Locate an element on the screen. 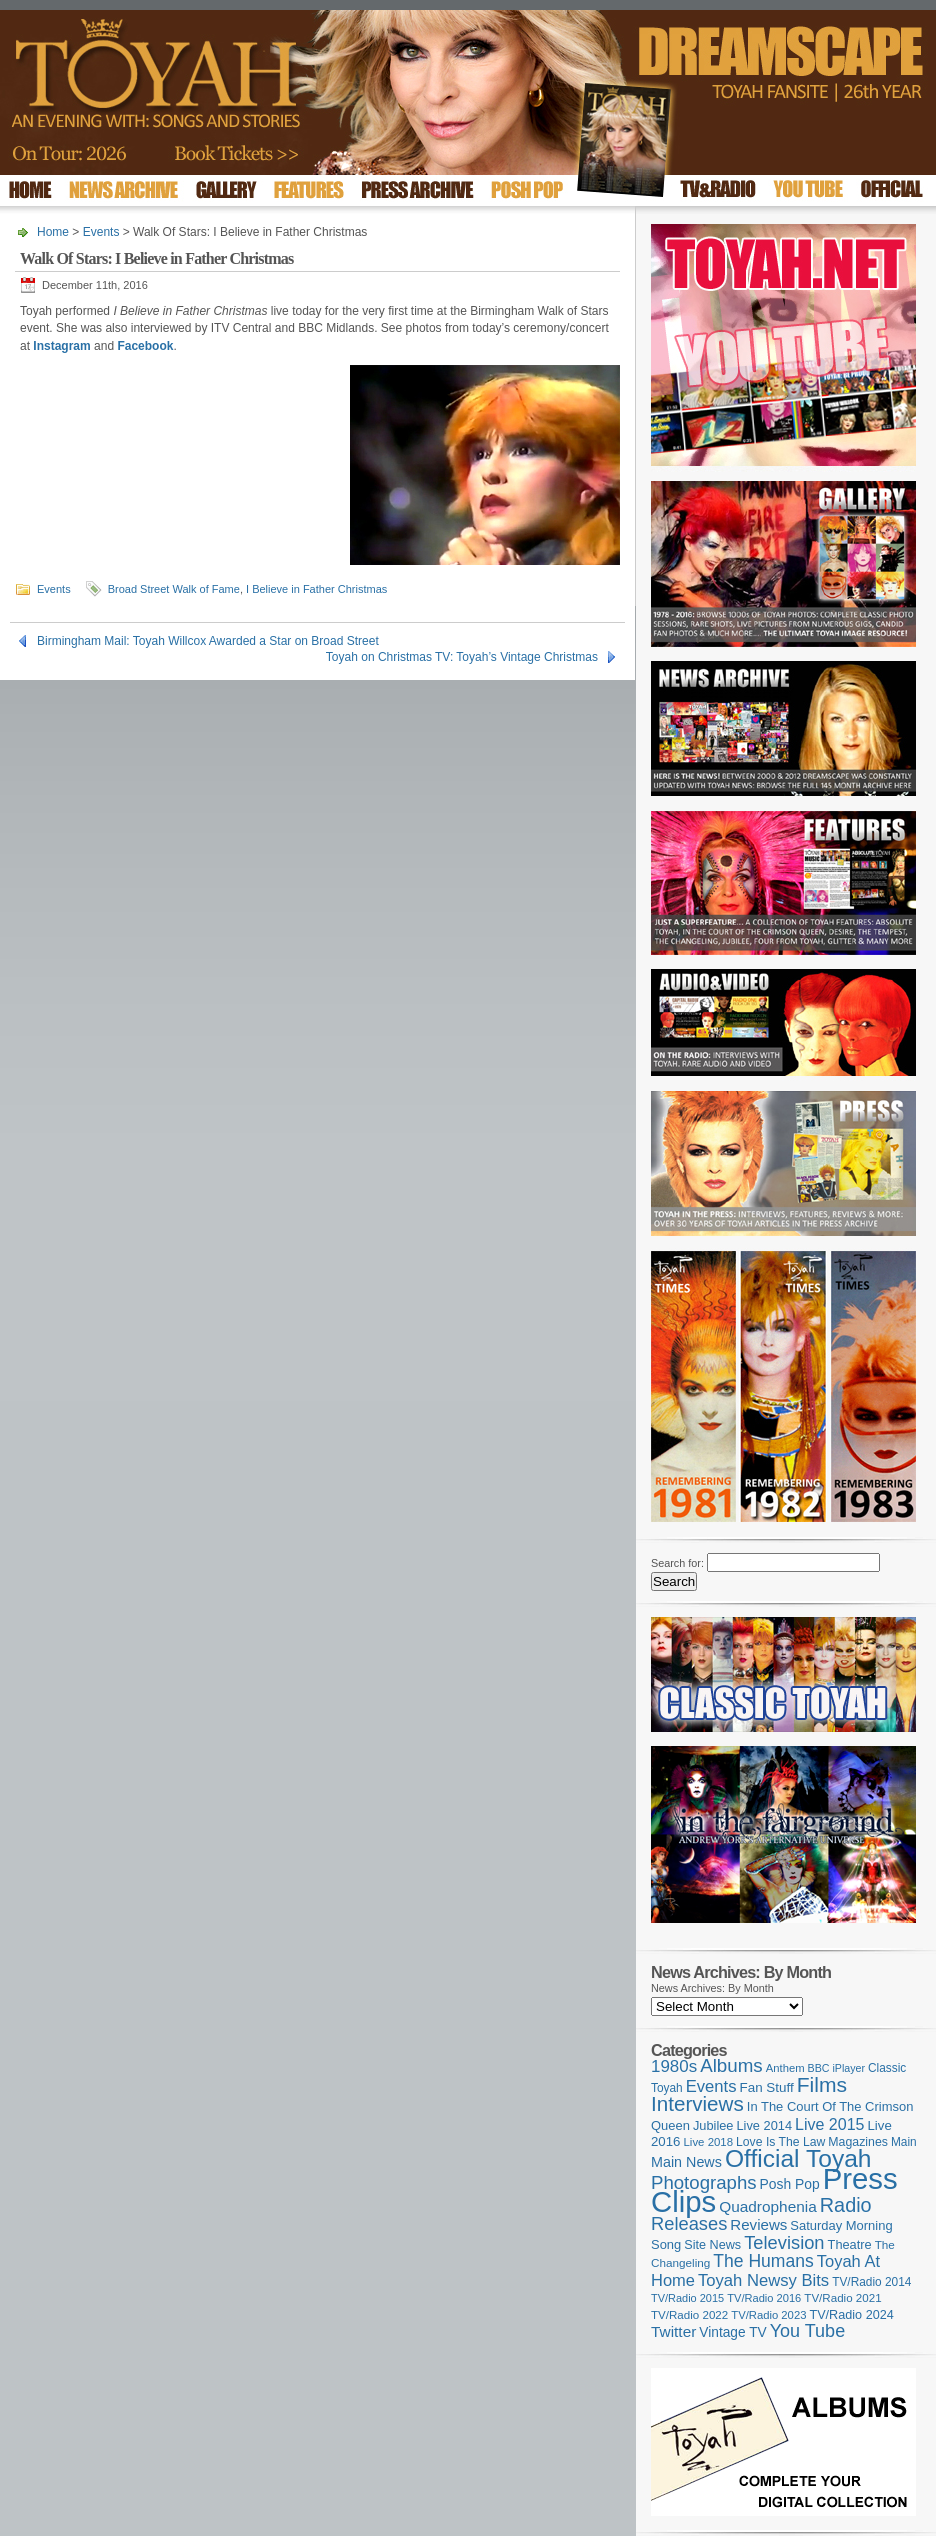  Search for: is located at coordinates (677, 1563).